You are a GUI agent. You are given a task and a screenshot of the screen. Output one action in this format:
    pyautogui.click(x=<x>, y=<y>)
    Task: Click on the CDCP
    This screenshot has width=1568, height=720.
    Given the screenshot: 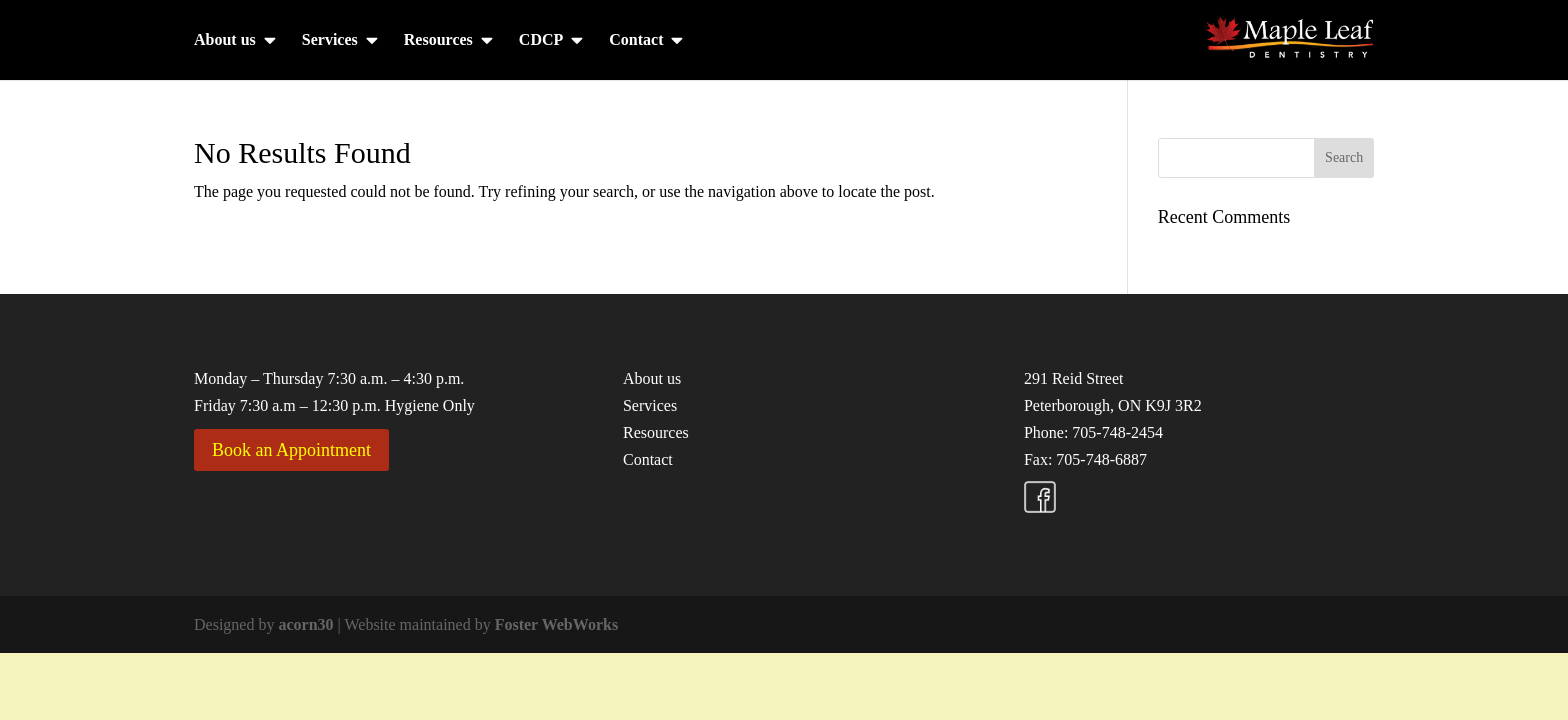 What is the action you would take?
    pyautogui.click(x=541, y=40)
    